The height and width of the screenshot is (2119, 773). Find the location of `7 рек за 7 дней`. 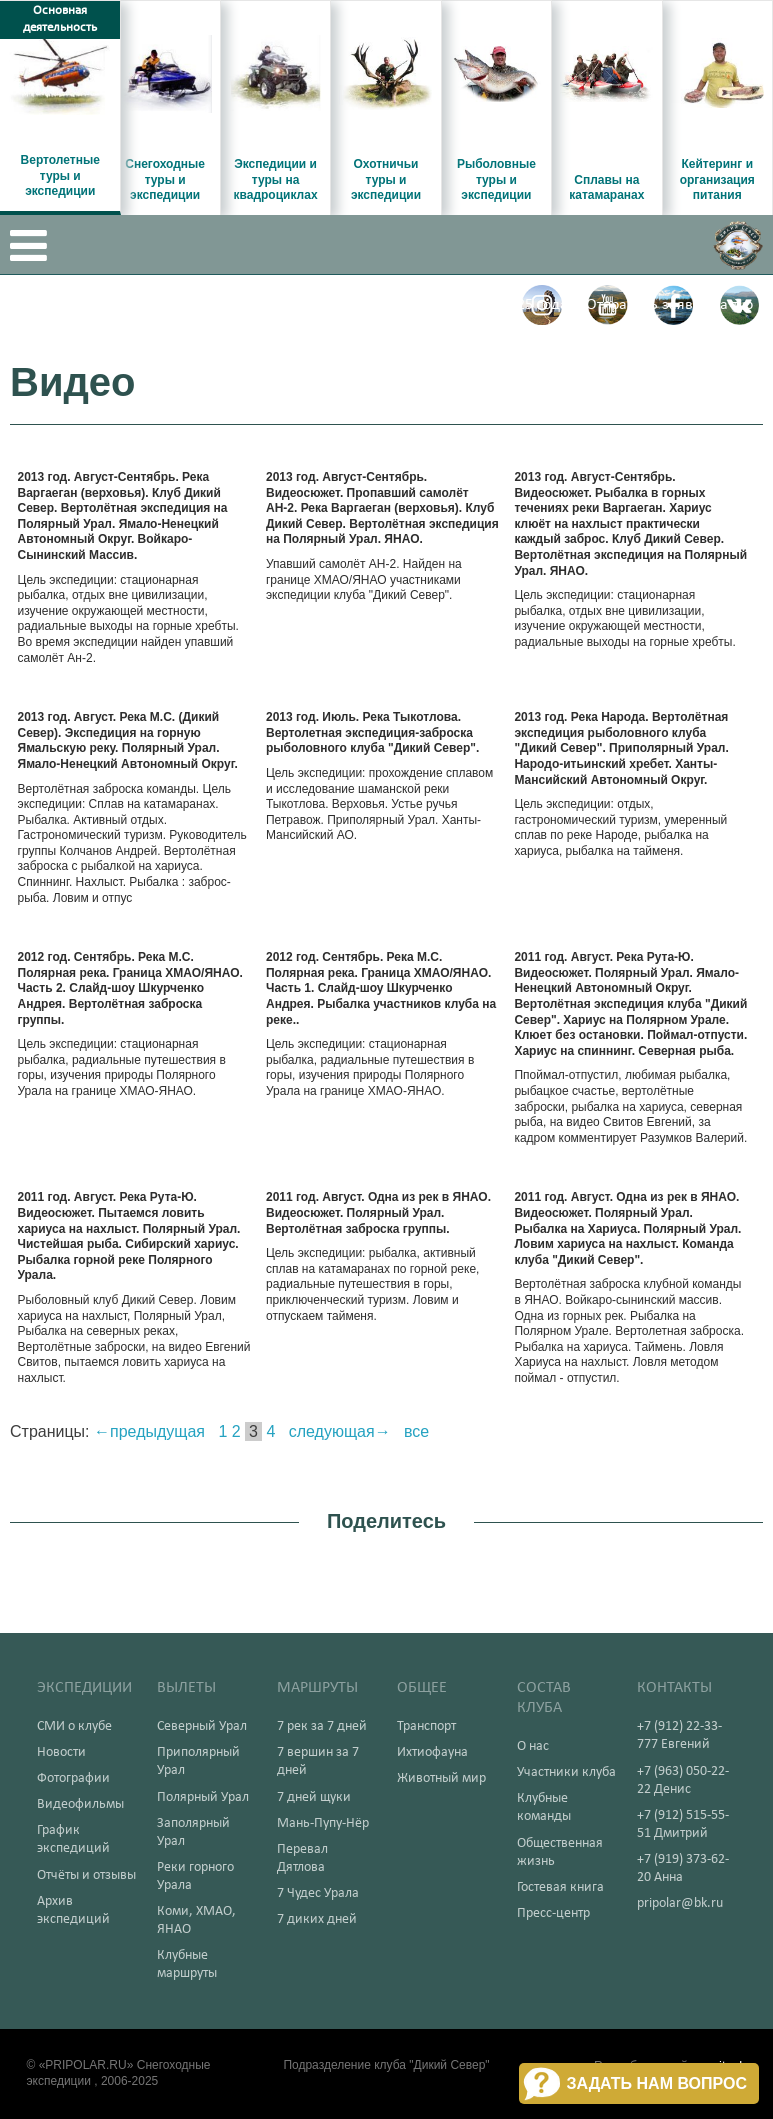

7 рек за 7 дней is located at coordinates (322, 1726).